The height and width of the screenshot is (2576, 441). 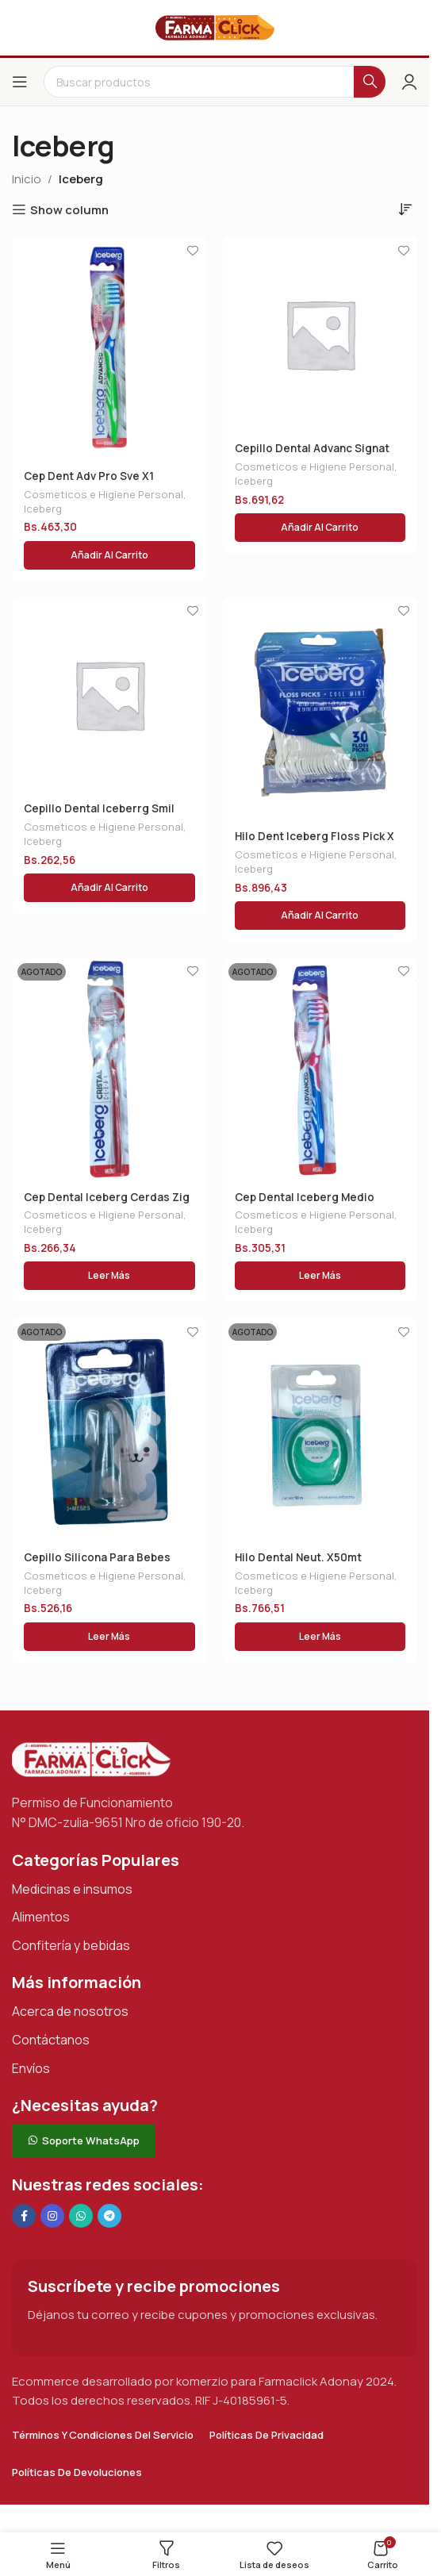 What do you see at coordinates (91, 1758) in the screenshot?
I see `[Enlace de imagen]` at bounding box center [91, 1758].